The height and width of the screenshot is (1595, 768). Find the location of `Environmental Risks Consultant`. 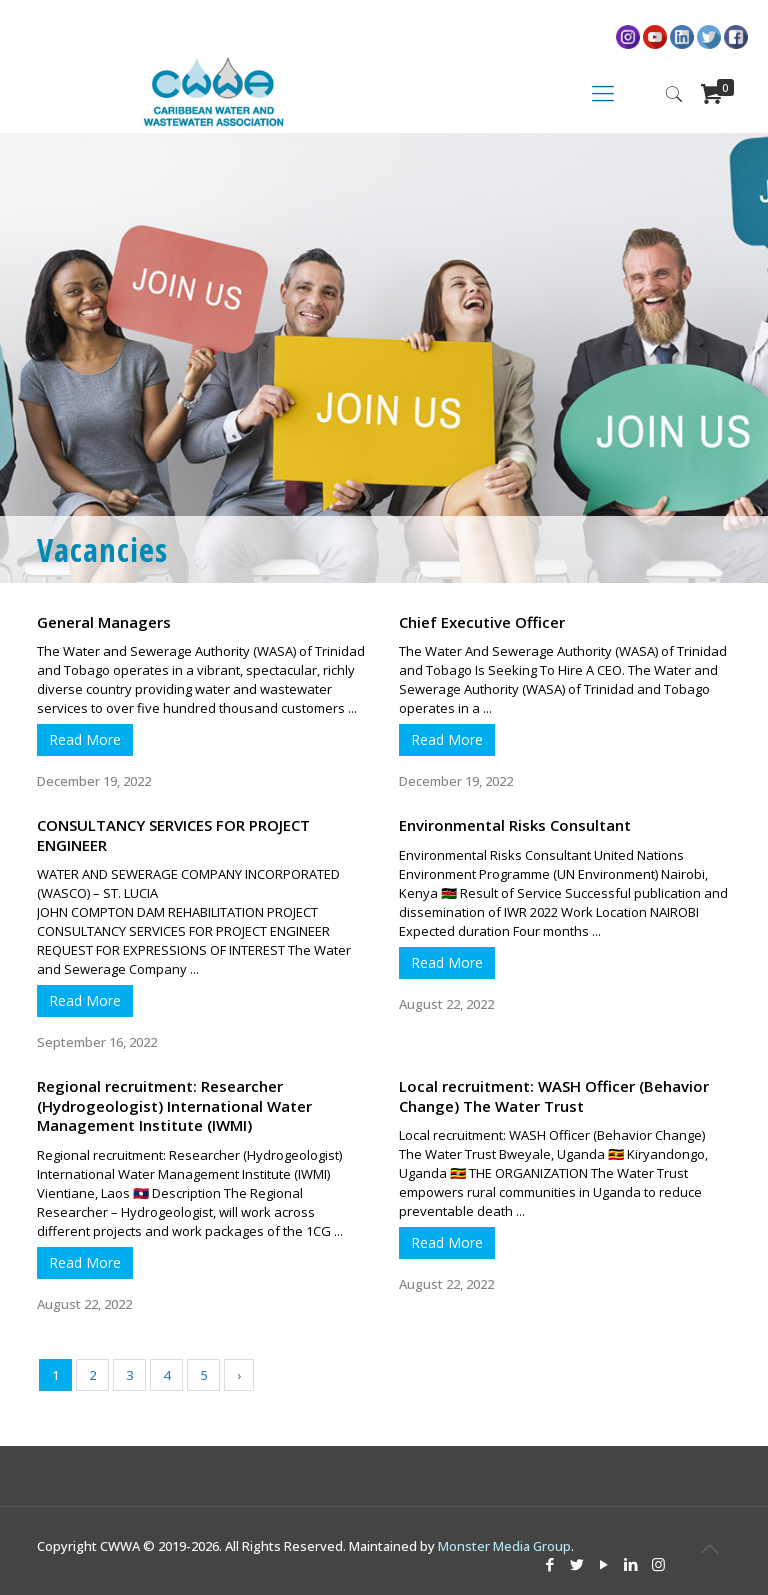

Environmental Risks Consultant is located at coordinates (515, 825).